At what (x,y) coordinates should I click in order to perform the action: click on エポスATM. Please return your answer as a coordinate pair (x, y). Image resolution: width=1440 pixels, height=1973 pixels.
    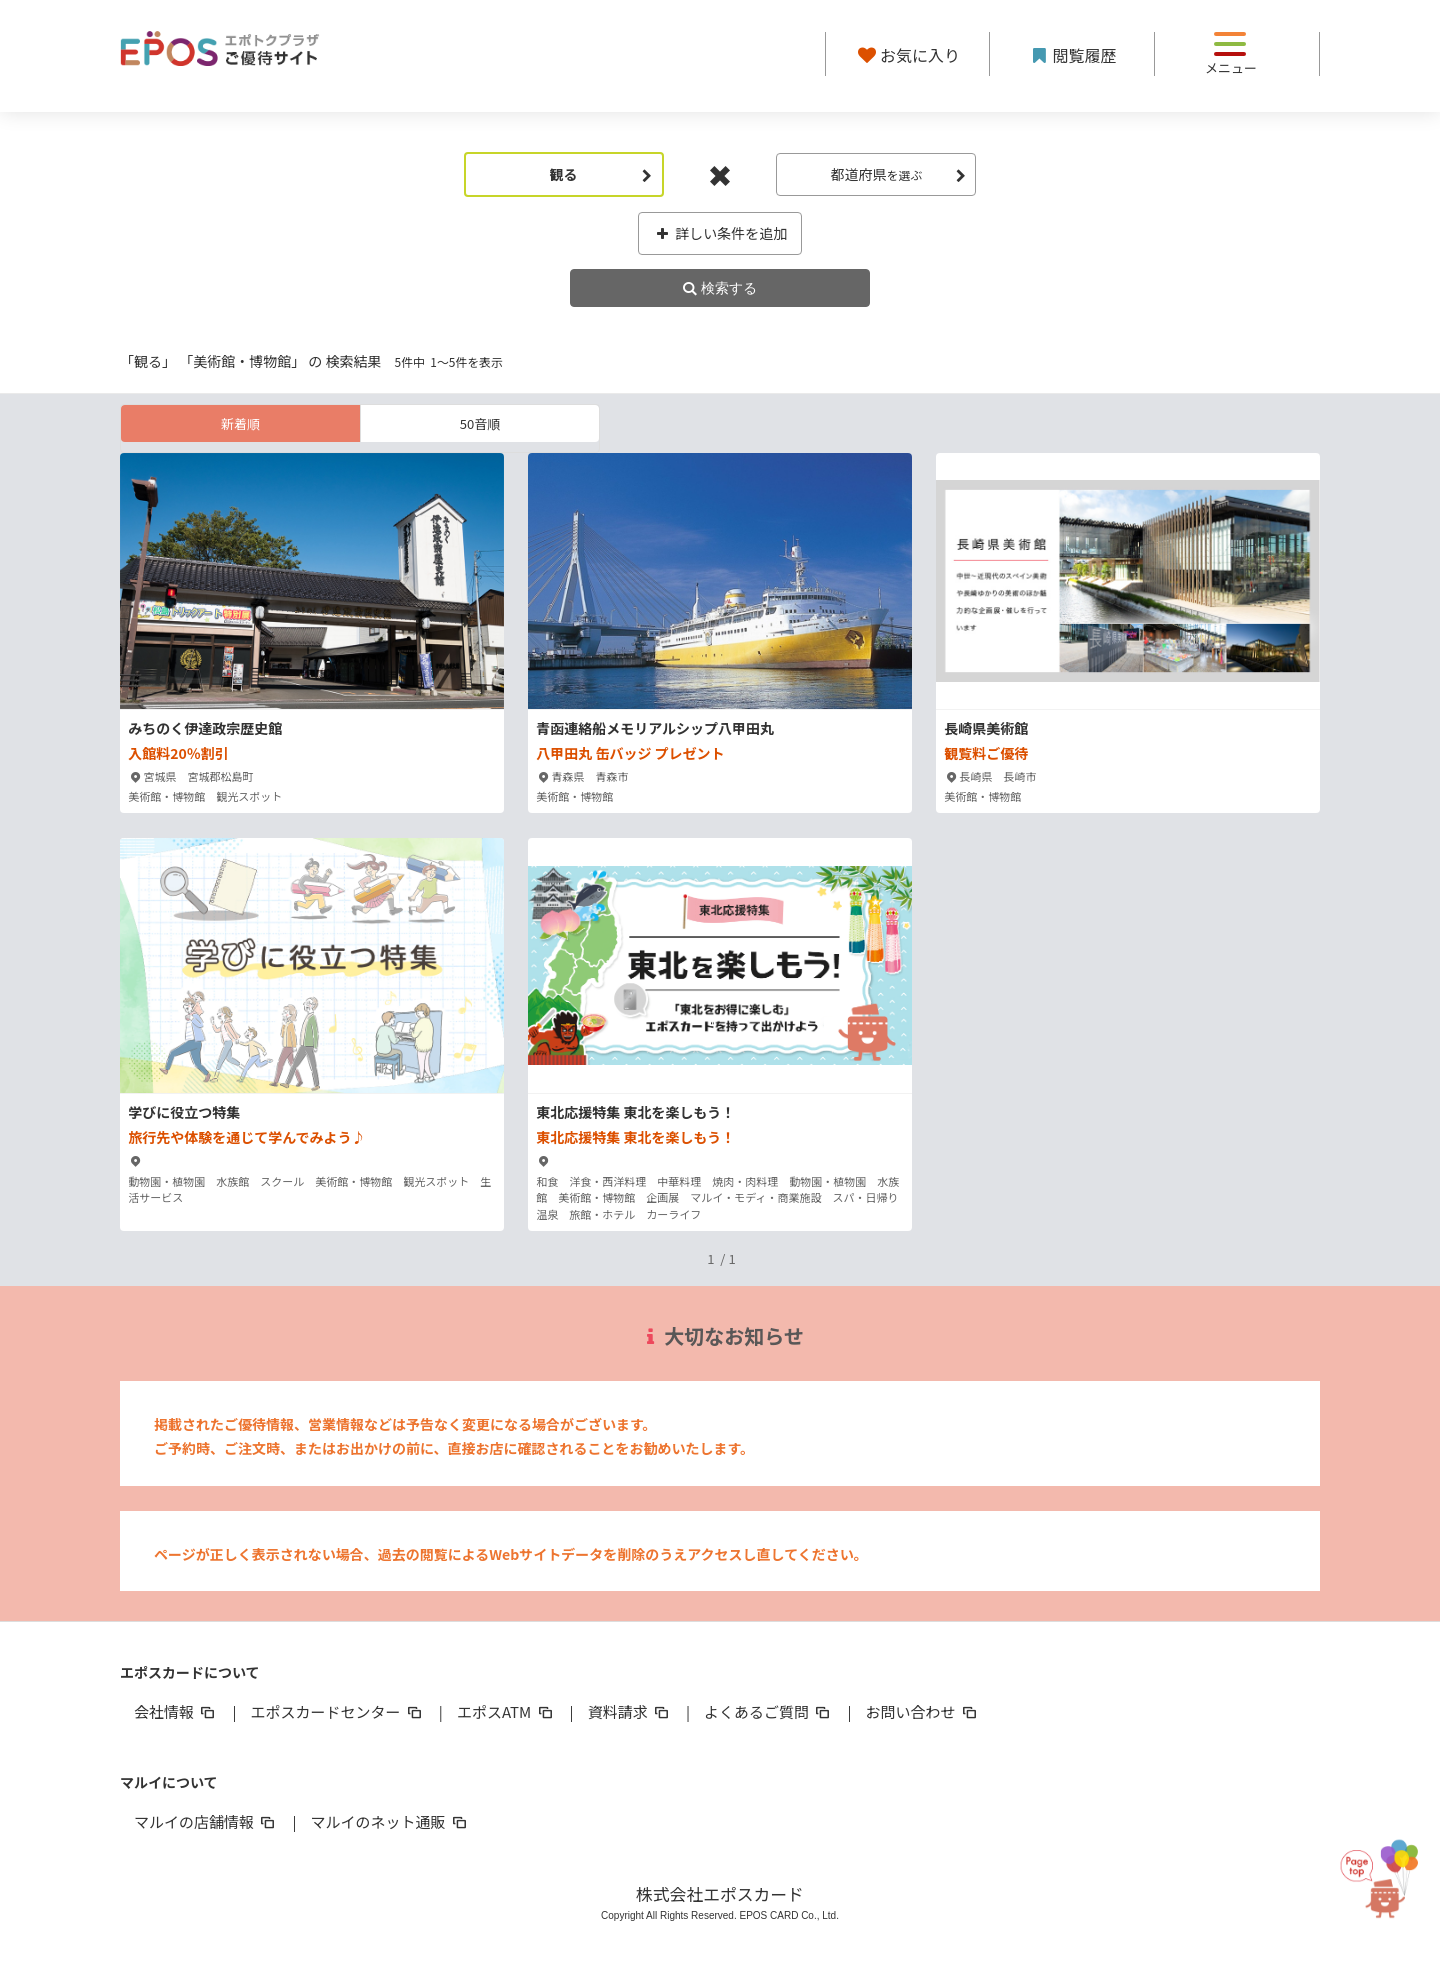
    Looking at the image, I should click on (506, 1711).